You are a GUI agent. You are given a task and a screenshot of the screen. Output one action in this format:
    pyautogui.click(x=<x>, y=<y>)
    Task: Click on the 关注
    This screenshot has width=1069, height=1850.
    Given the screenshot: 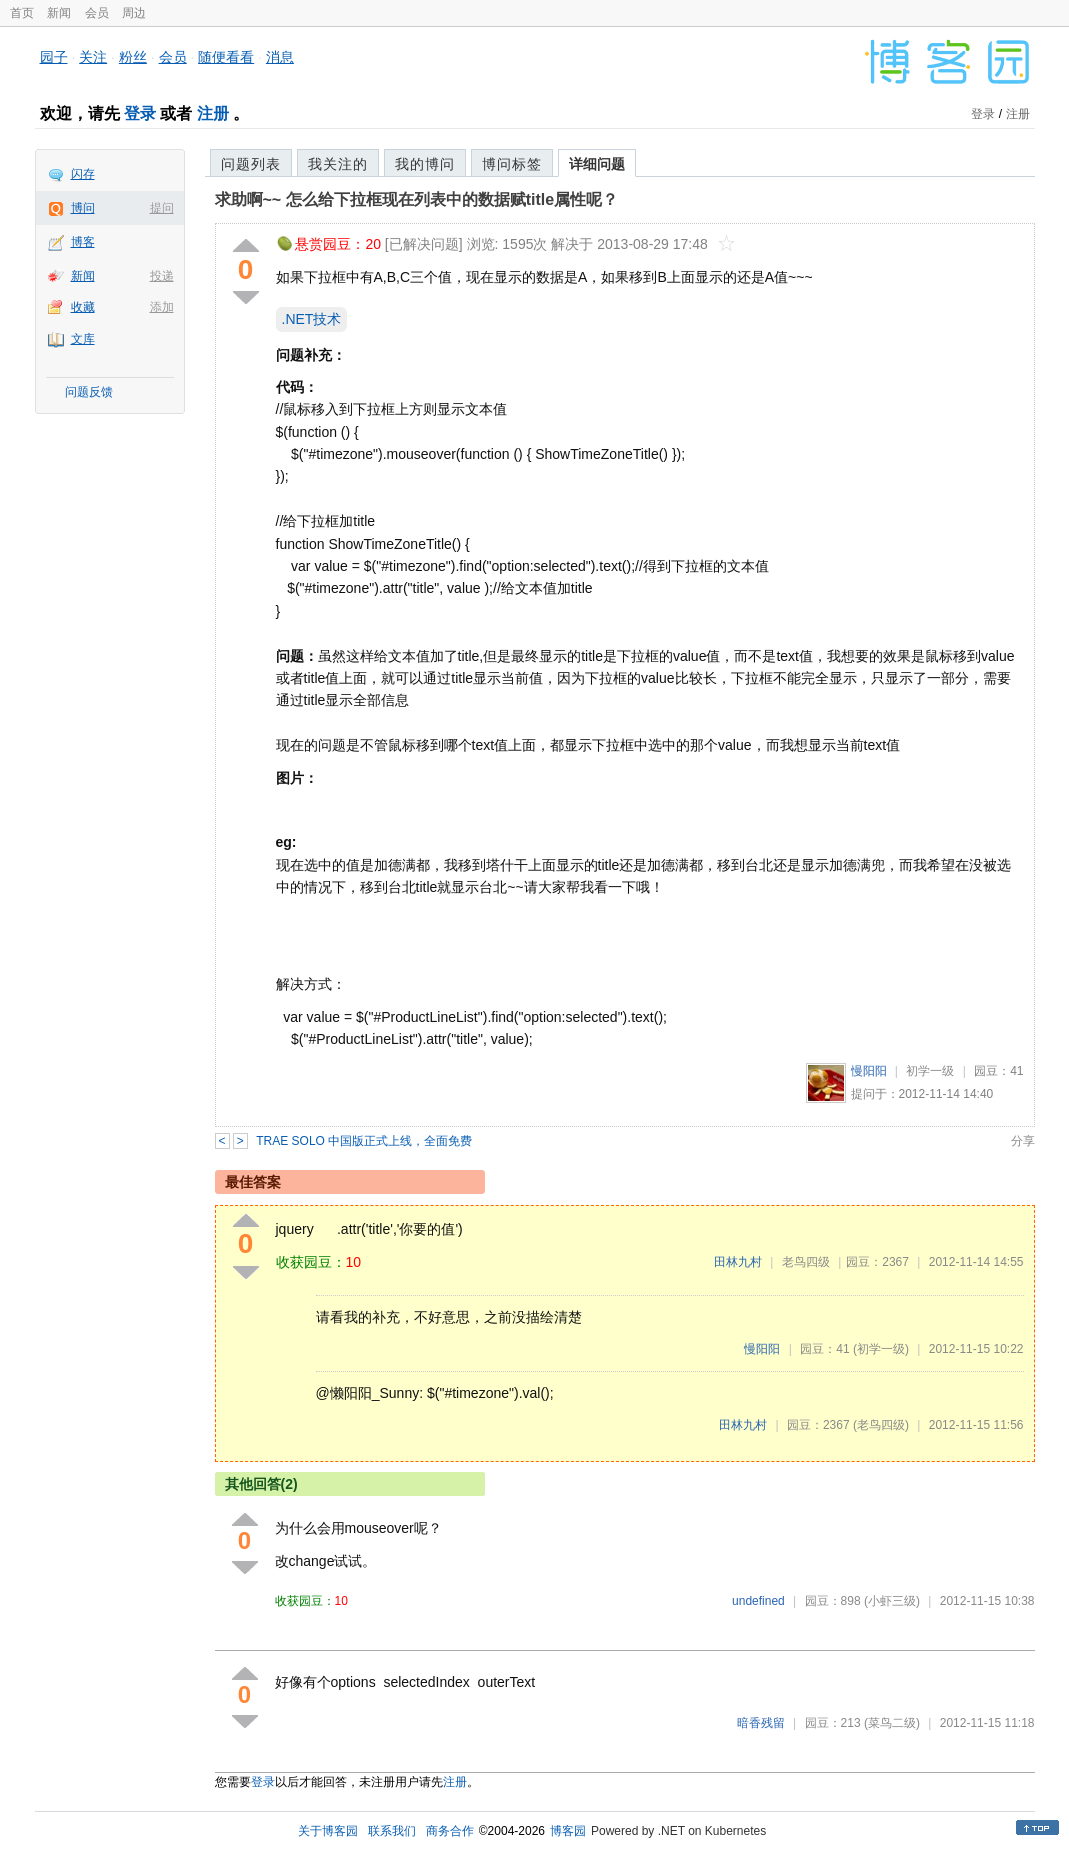 What is the action you would take?
    pyautogui.click(x=93, y=57)
    